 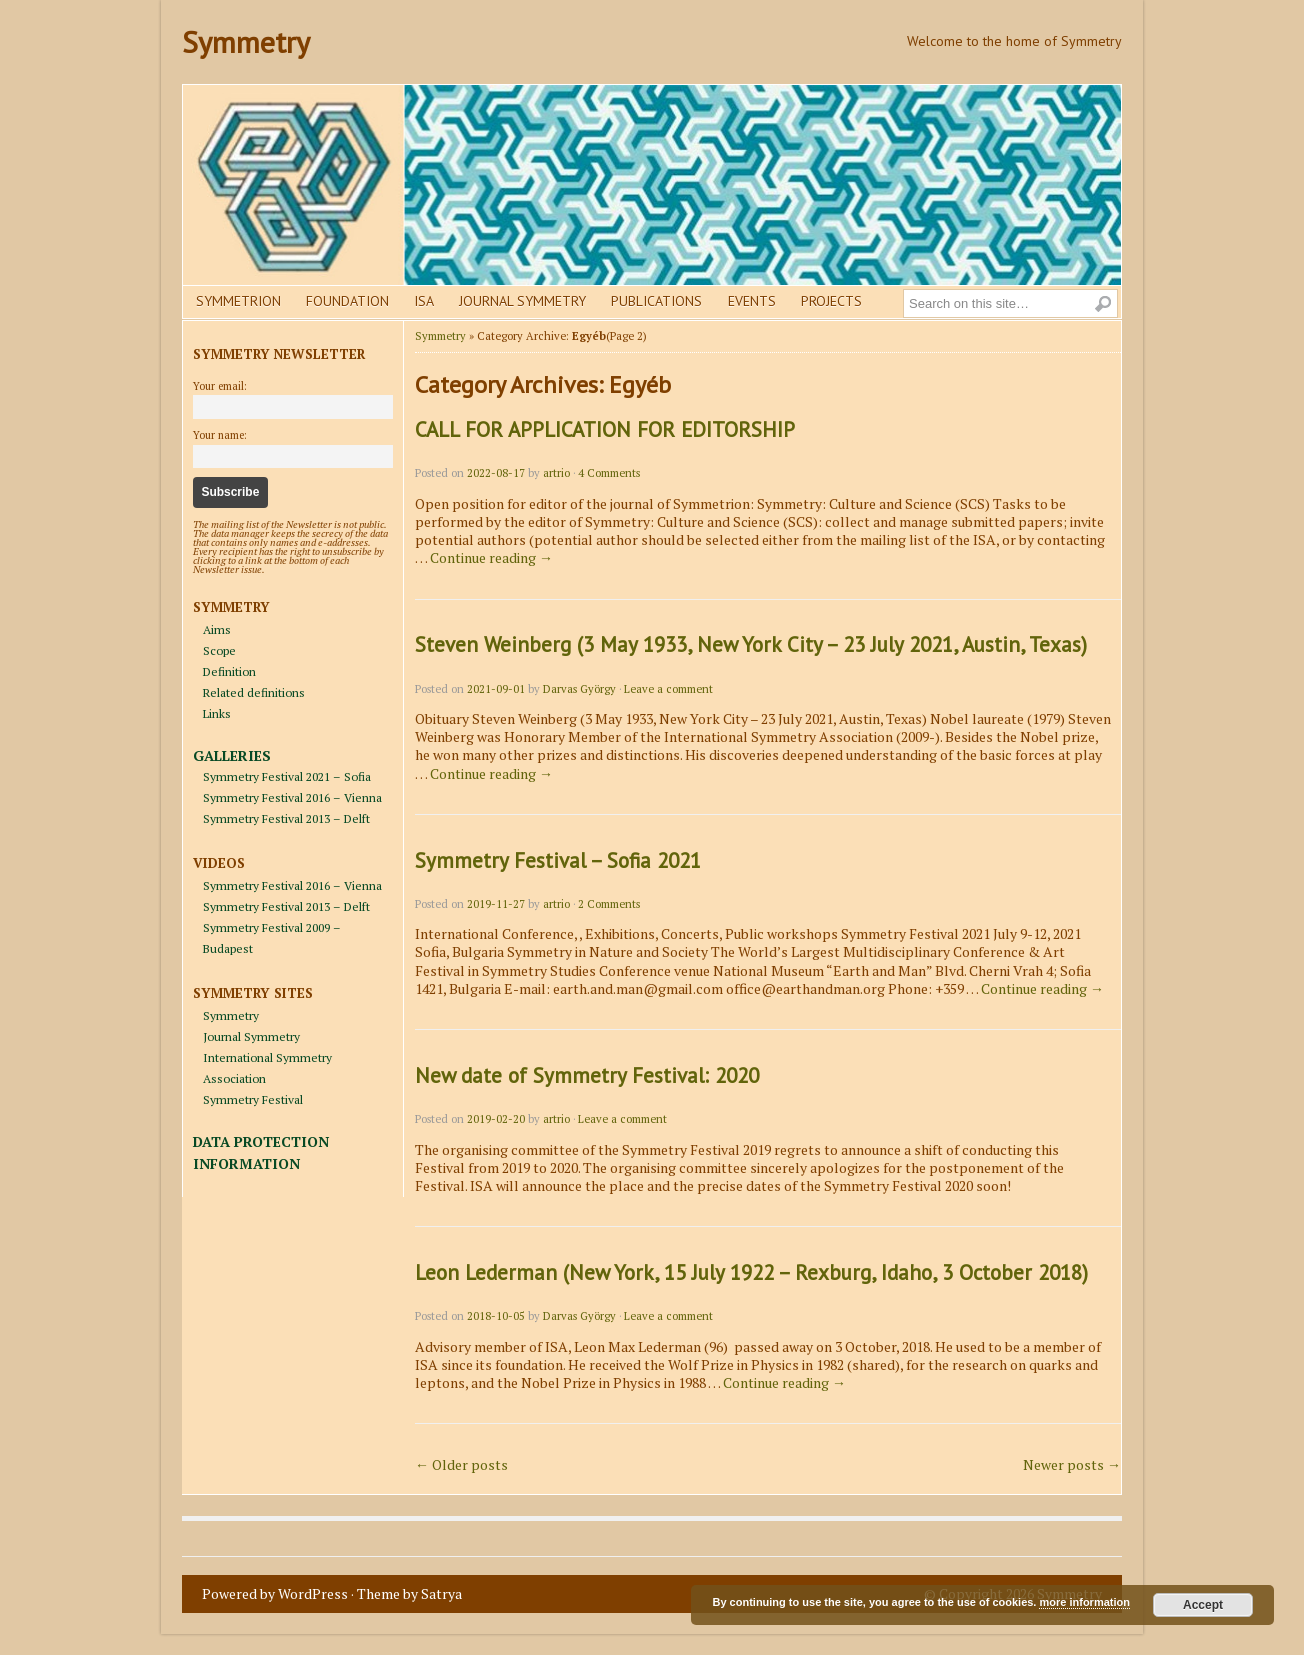 What do you see at coordinates (246, 41) in the screenshot?
I see `Symmetry` at bounding box center [246, 41].